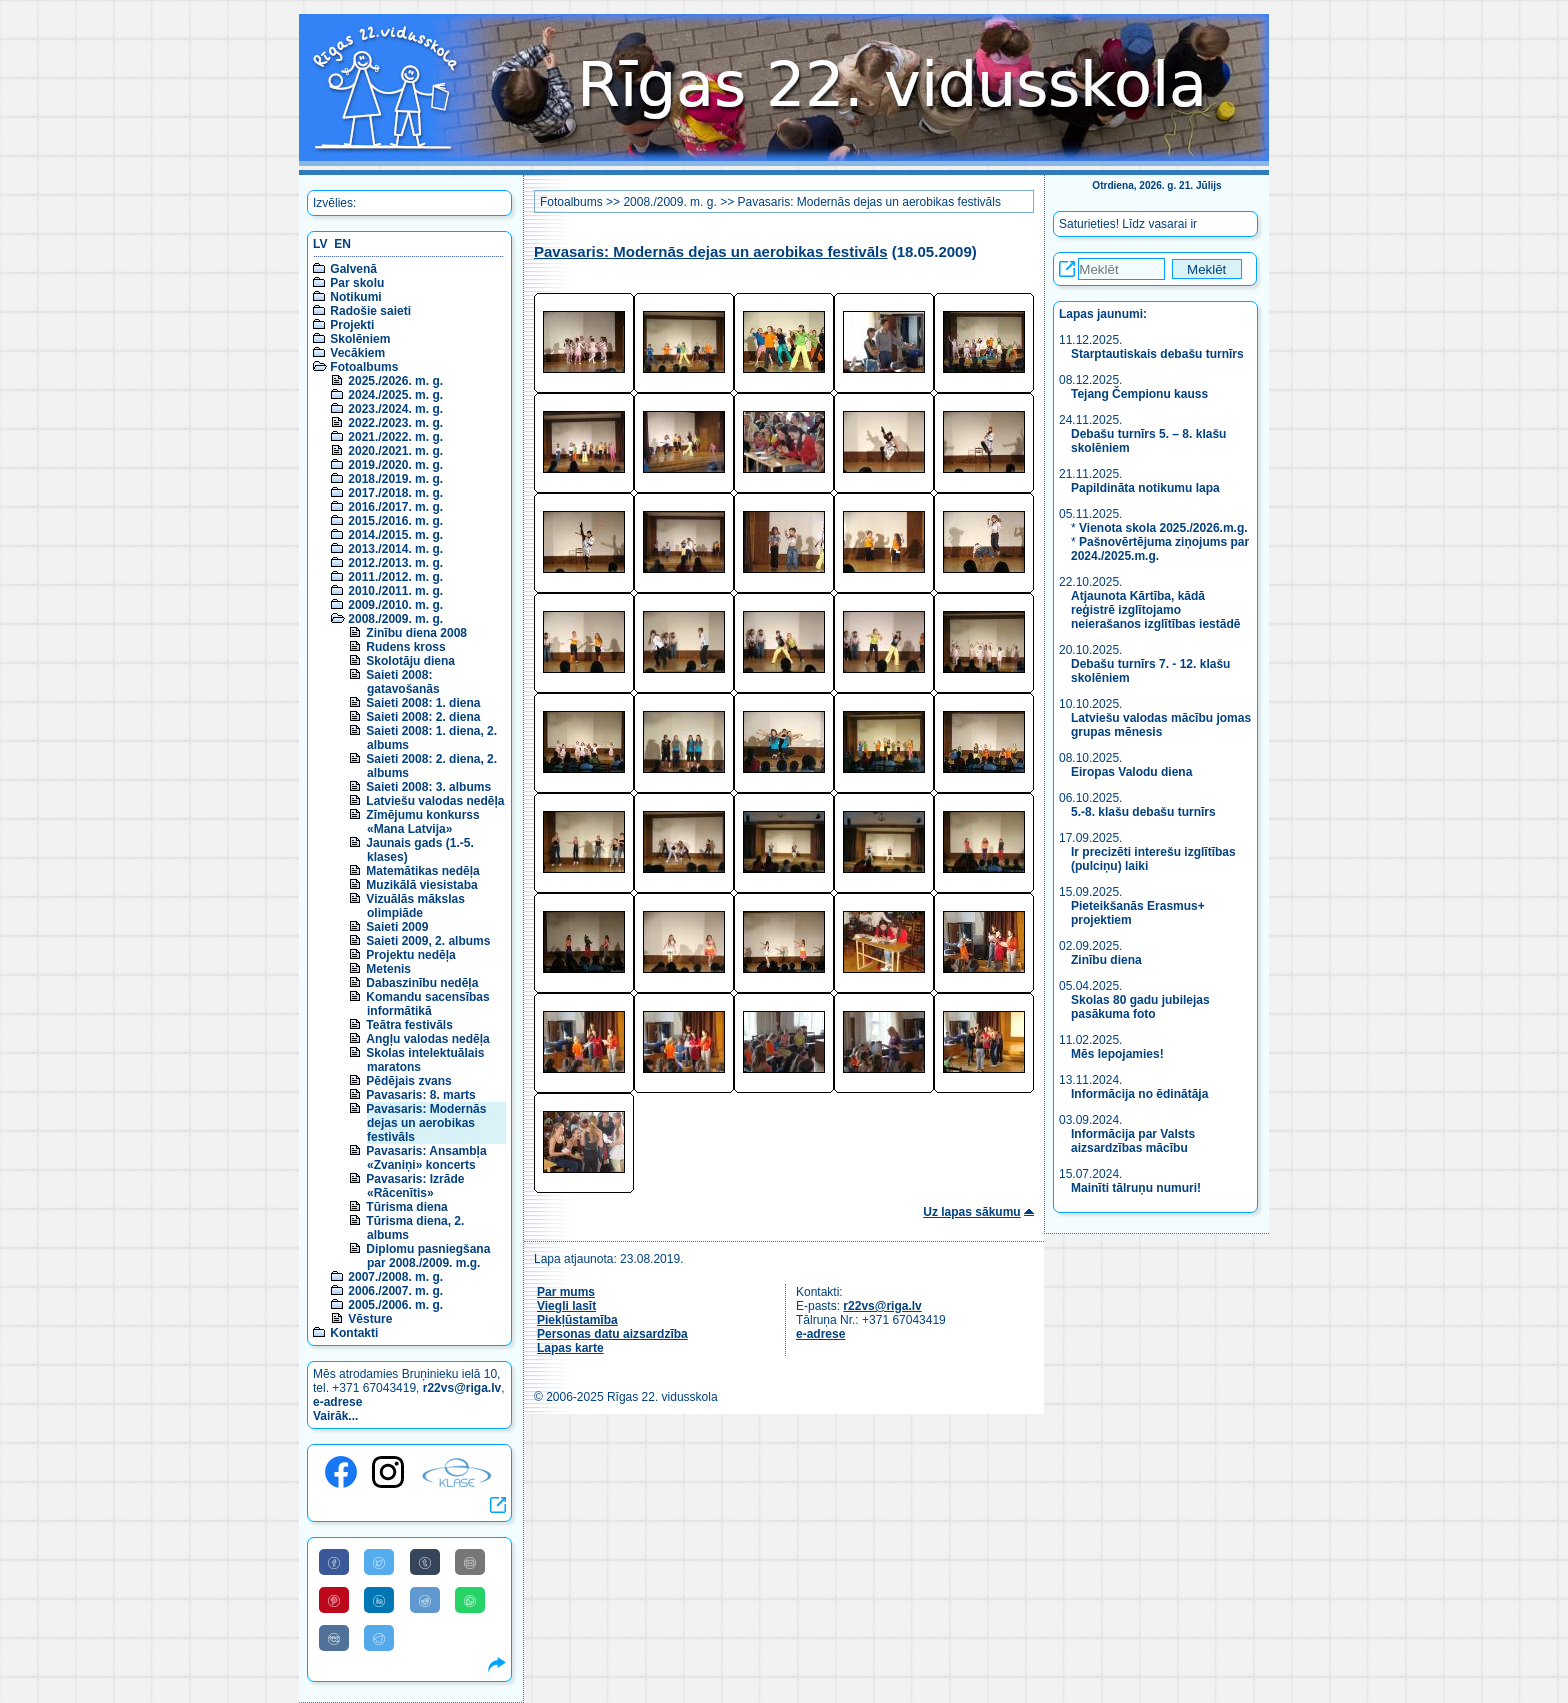  Describe the element at coordinates (428, 787) in the screenshot. I see `Saieti 2008: 3. albums` at that location.